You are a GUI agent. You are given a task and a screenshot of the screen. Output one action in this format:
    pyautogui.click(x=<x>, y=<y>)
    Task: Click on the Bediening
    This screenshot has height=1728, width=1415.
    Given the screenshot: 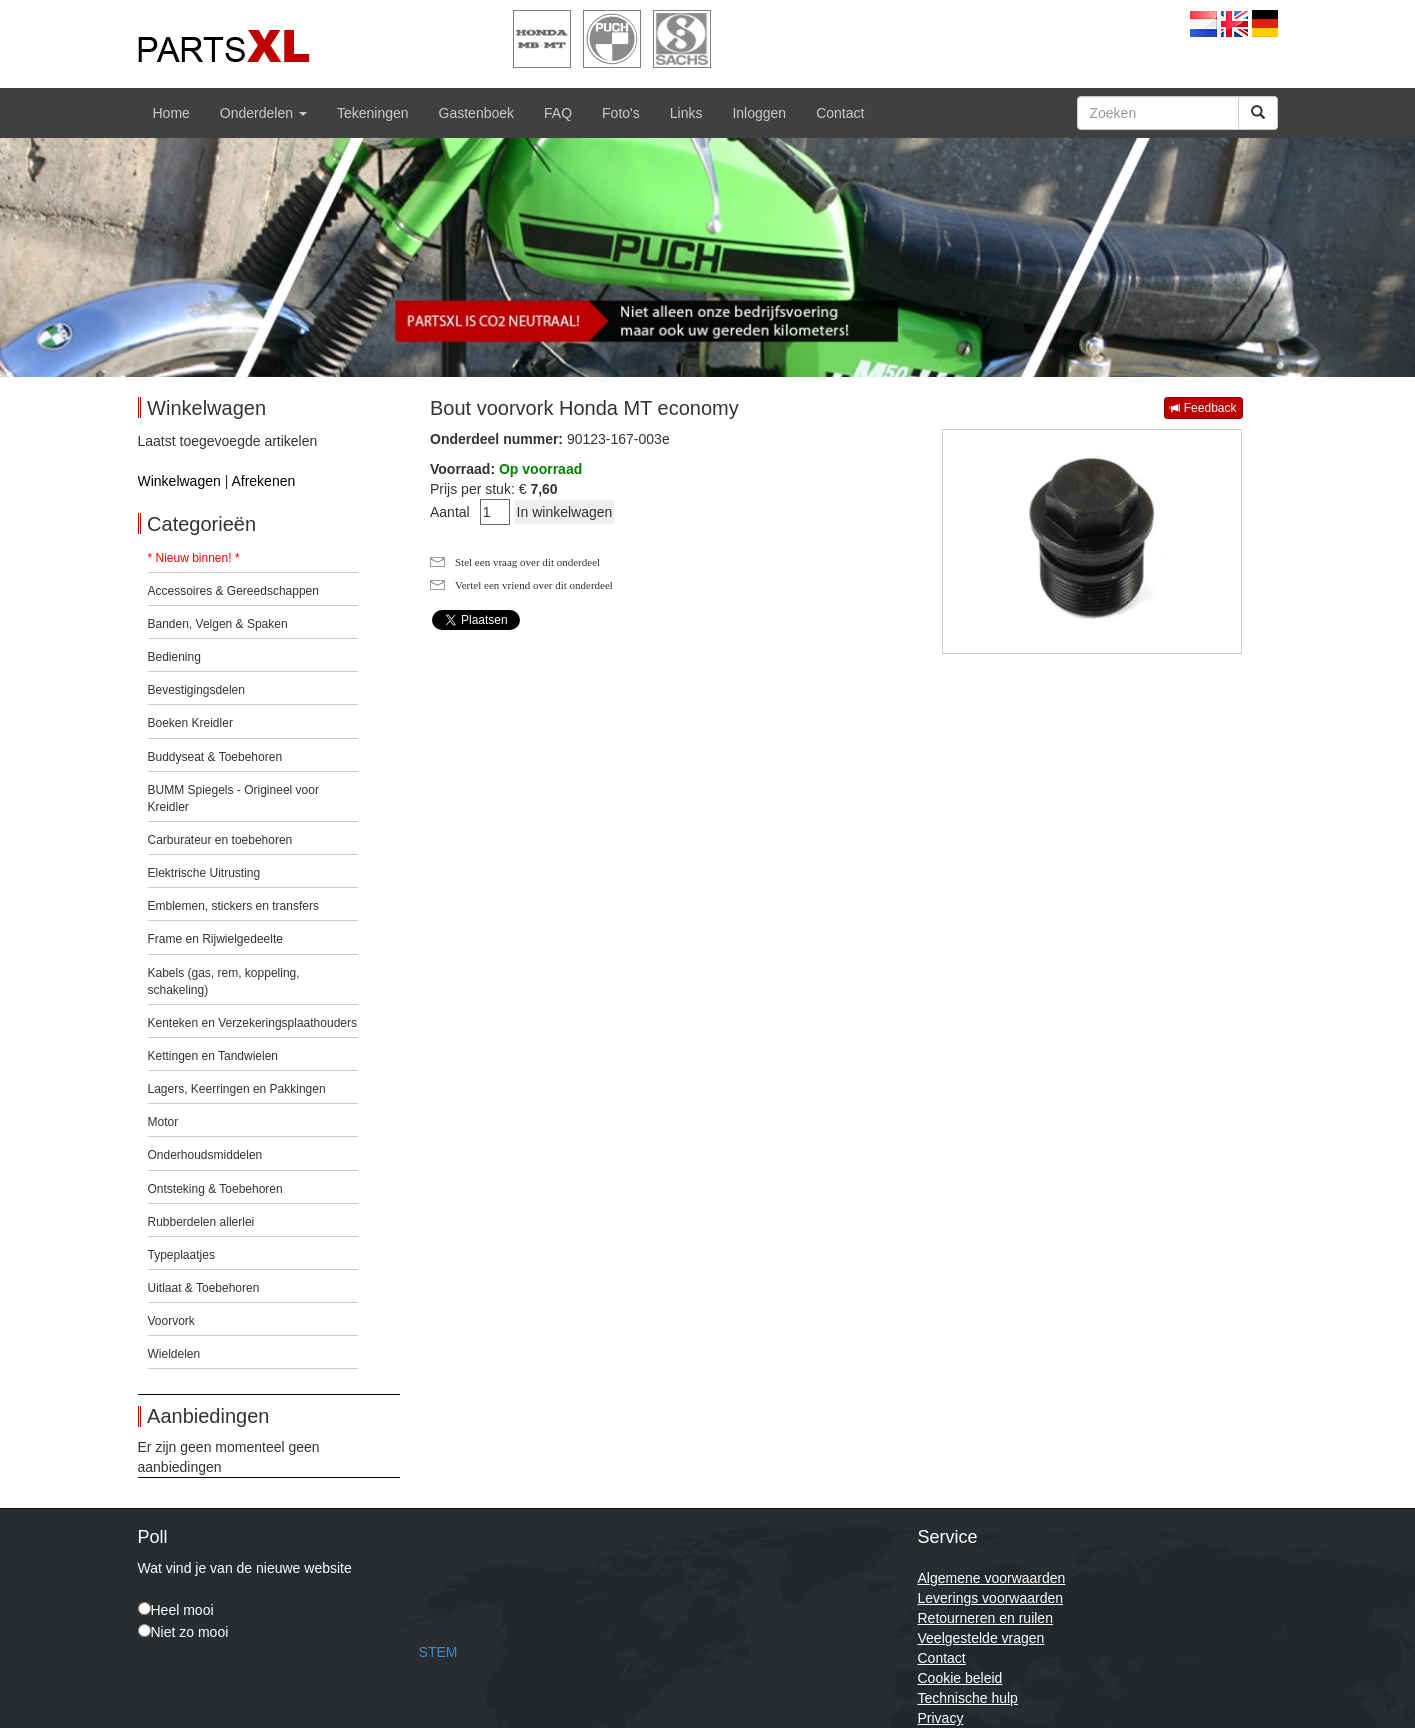 What is the action you would take?
    pyautogui.click(x=174, y=657)
    